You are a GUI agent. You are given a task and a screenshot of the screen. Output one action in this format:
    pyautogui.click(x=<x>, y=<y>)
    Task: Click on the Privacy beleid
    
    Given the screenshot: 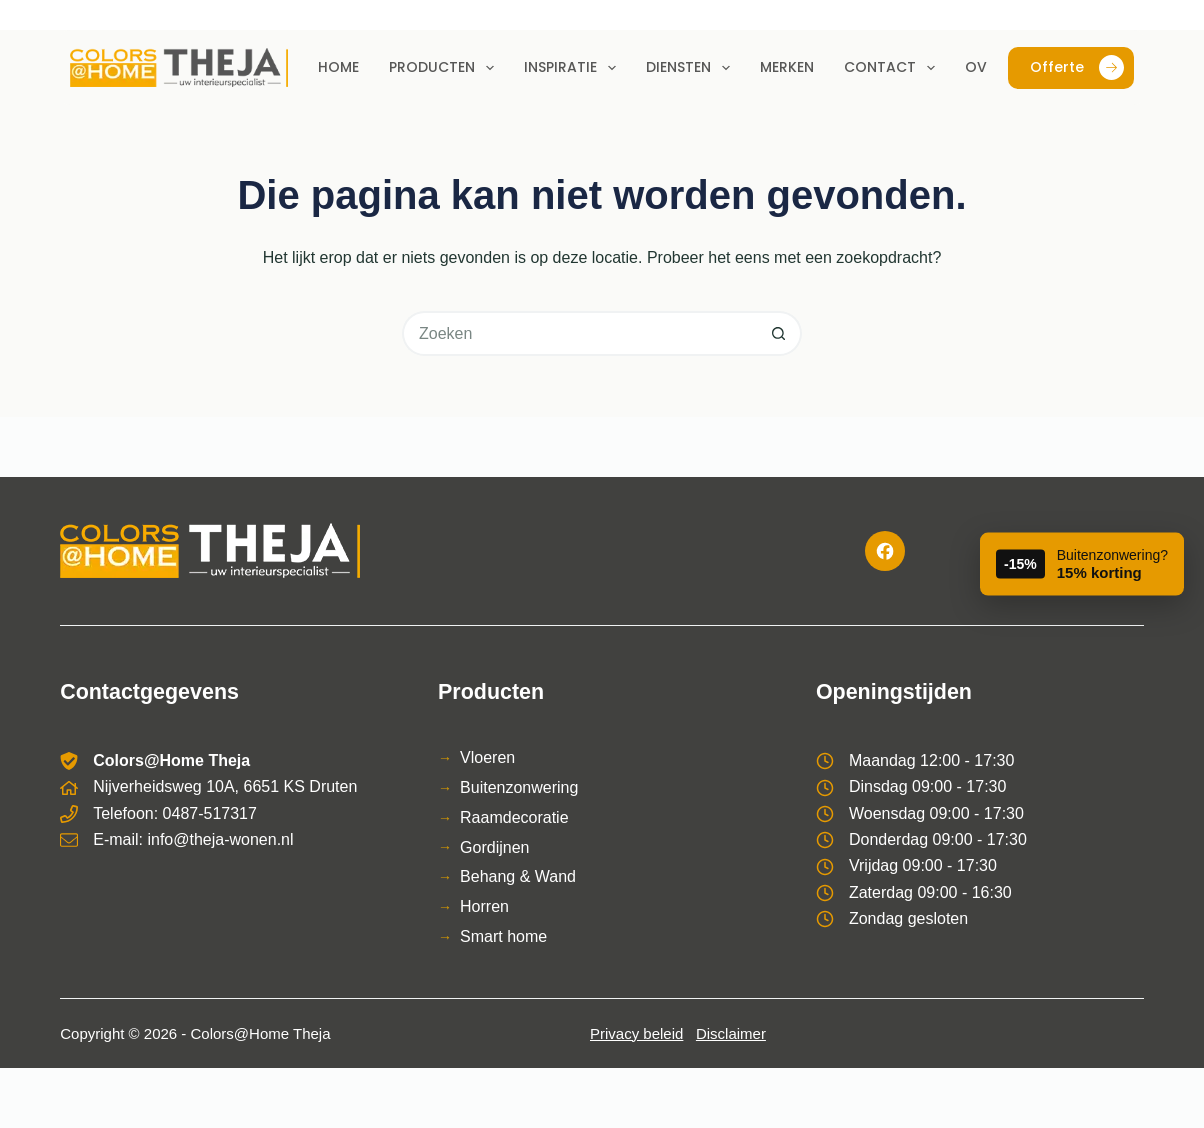 What is the action you would take?
    pyautogui.click(x=636, y=1033)
    